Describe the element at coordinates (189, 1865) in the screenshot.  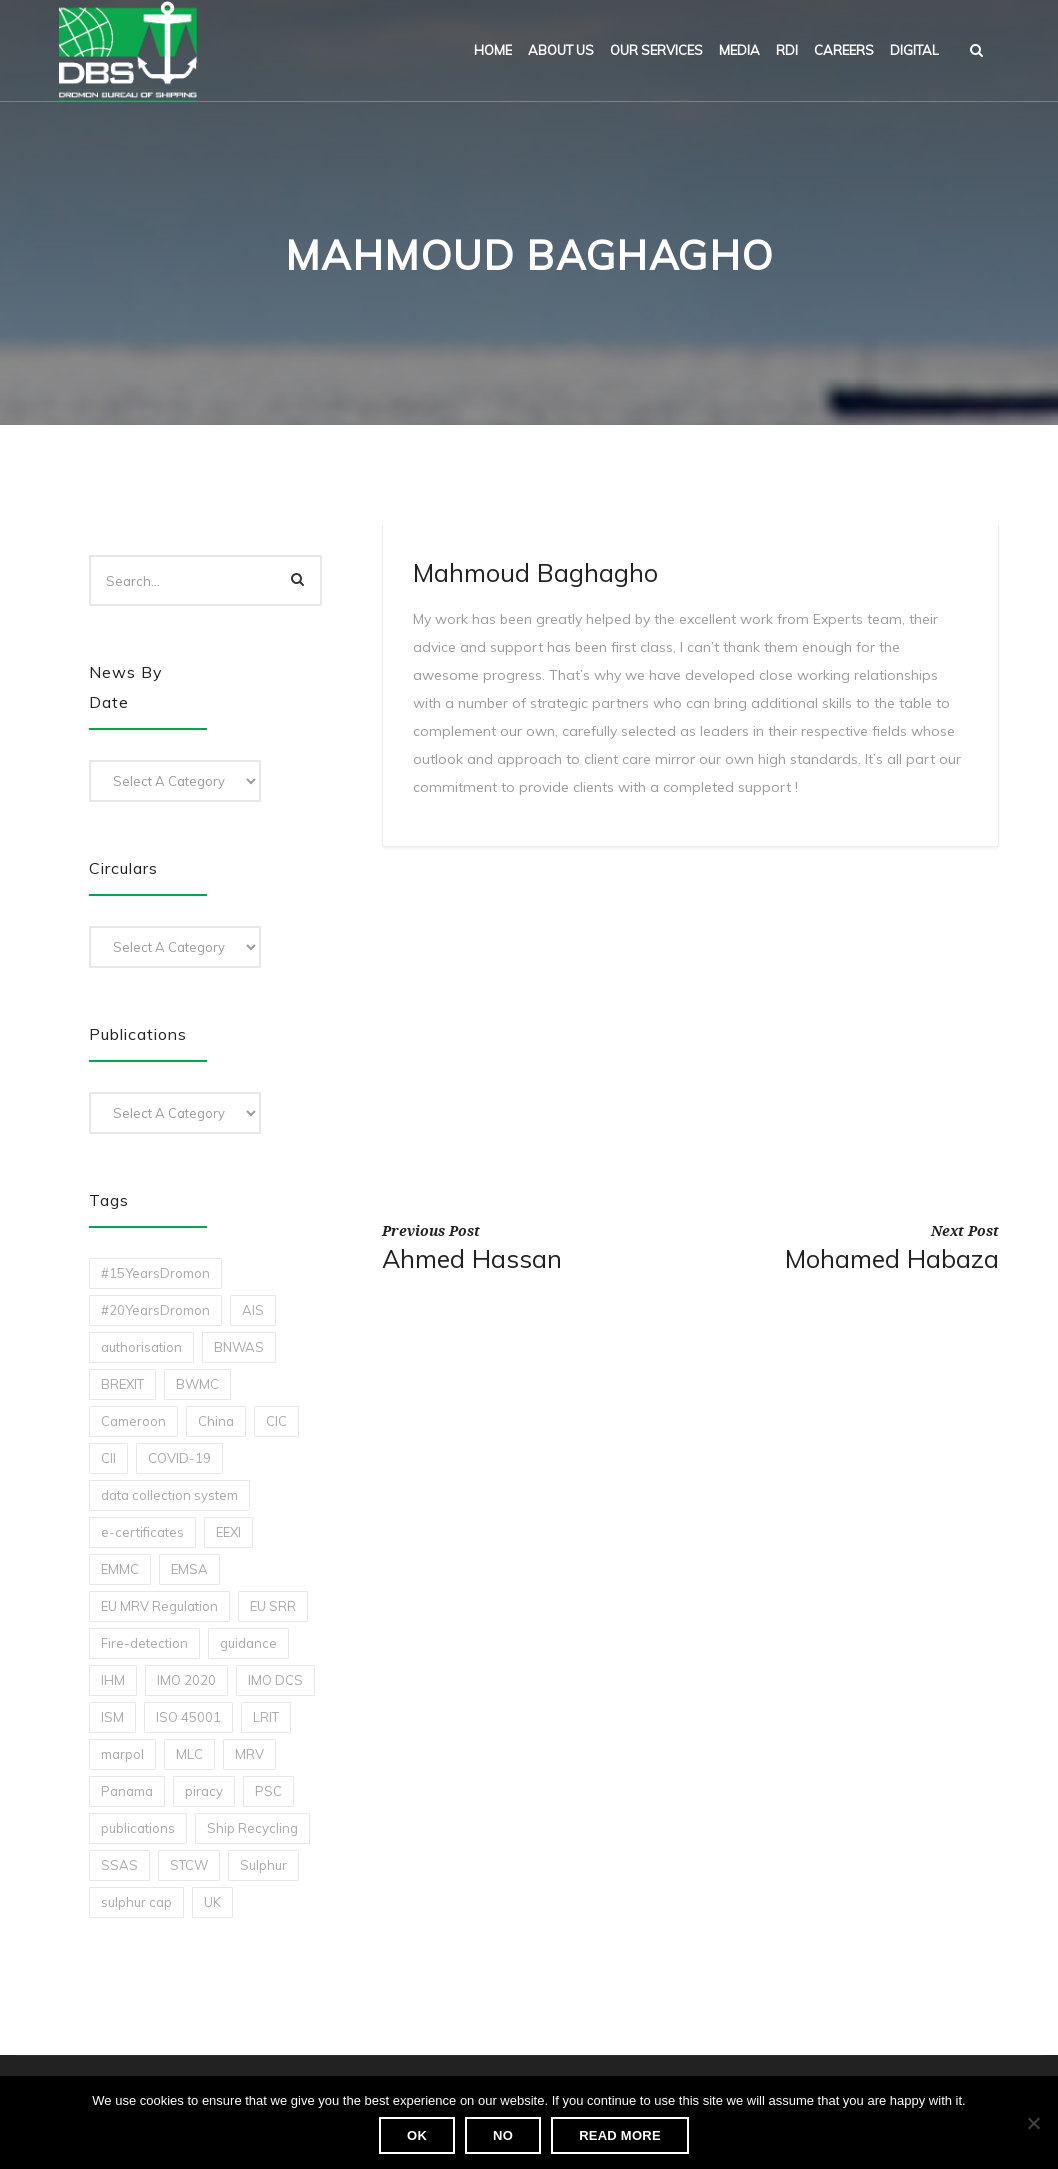
I see `STCW [STCW (1 item)]` at that location.